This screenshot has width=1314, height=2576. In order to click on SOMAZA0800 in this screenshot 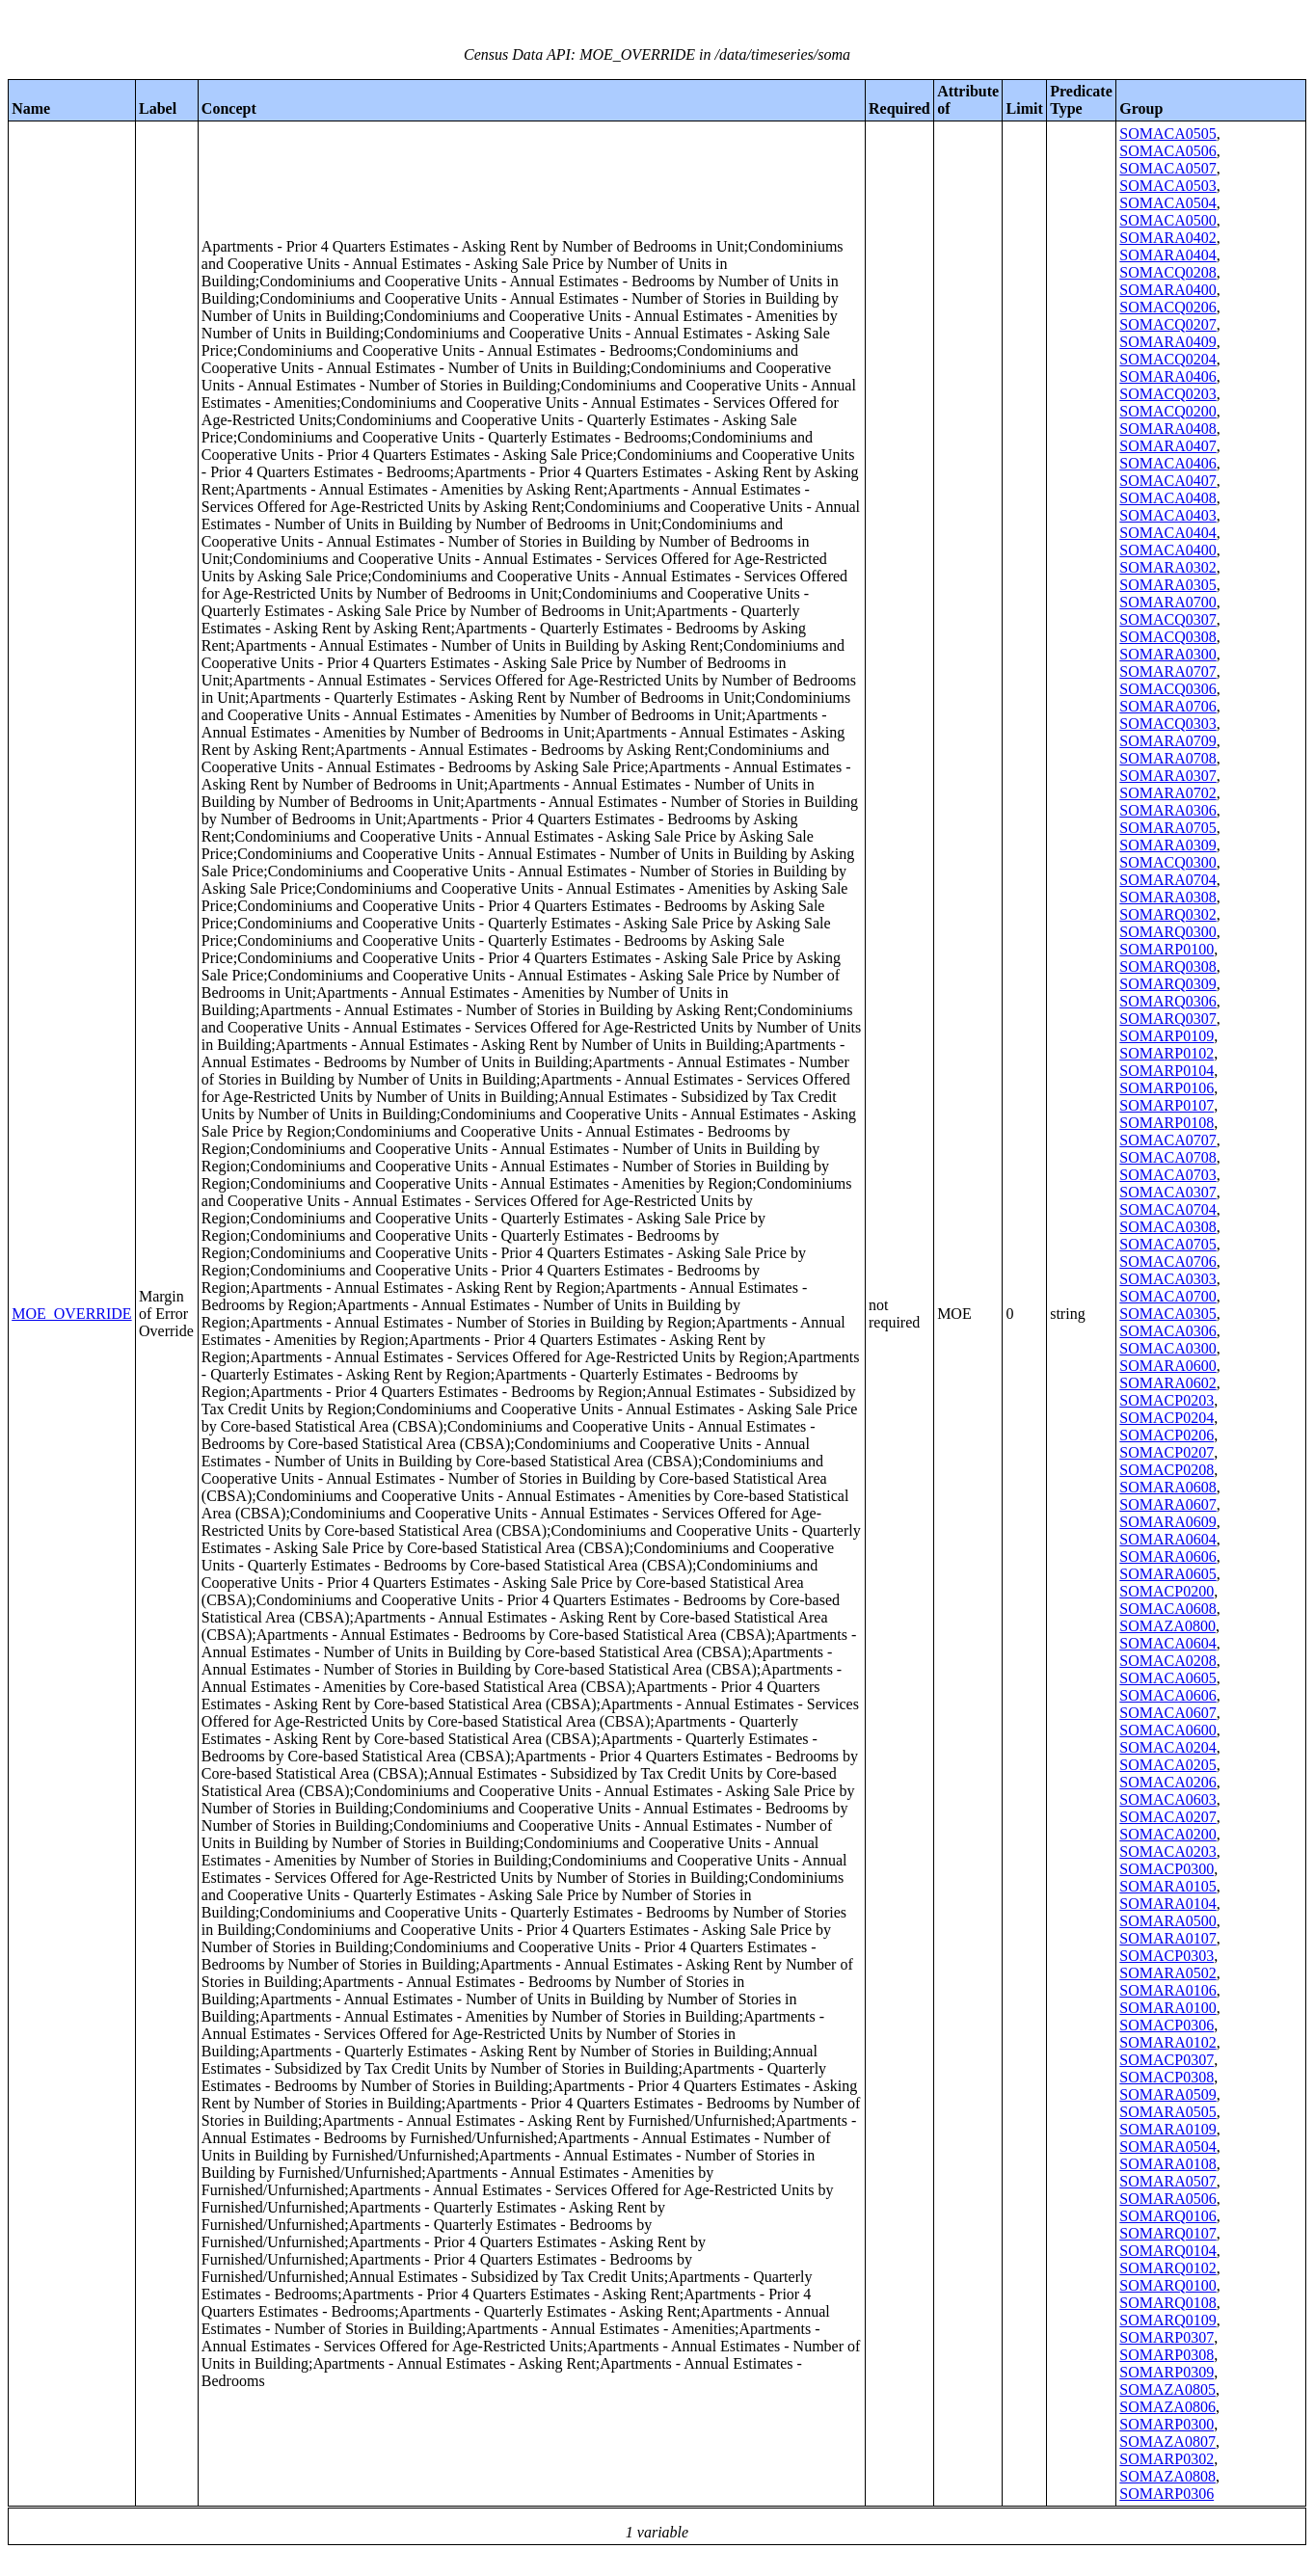, I will do `click(1167, 1626)`.